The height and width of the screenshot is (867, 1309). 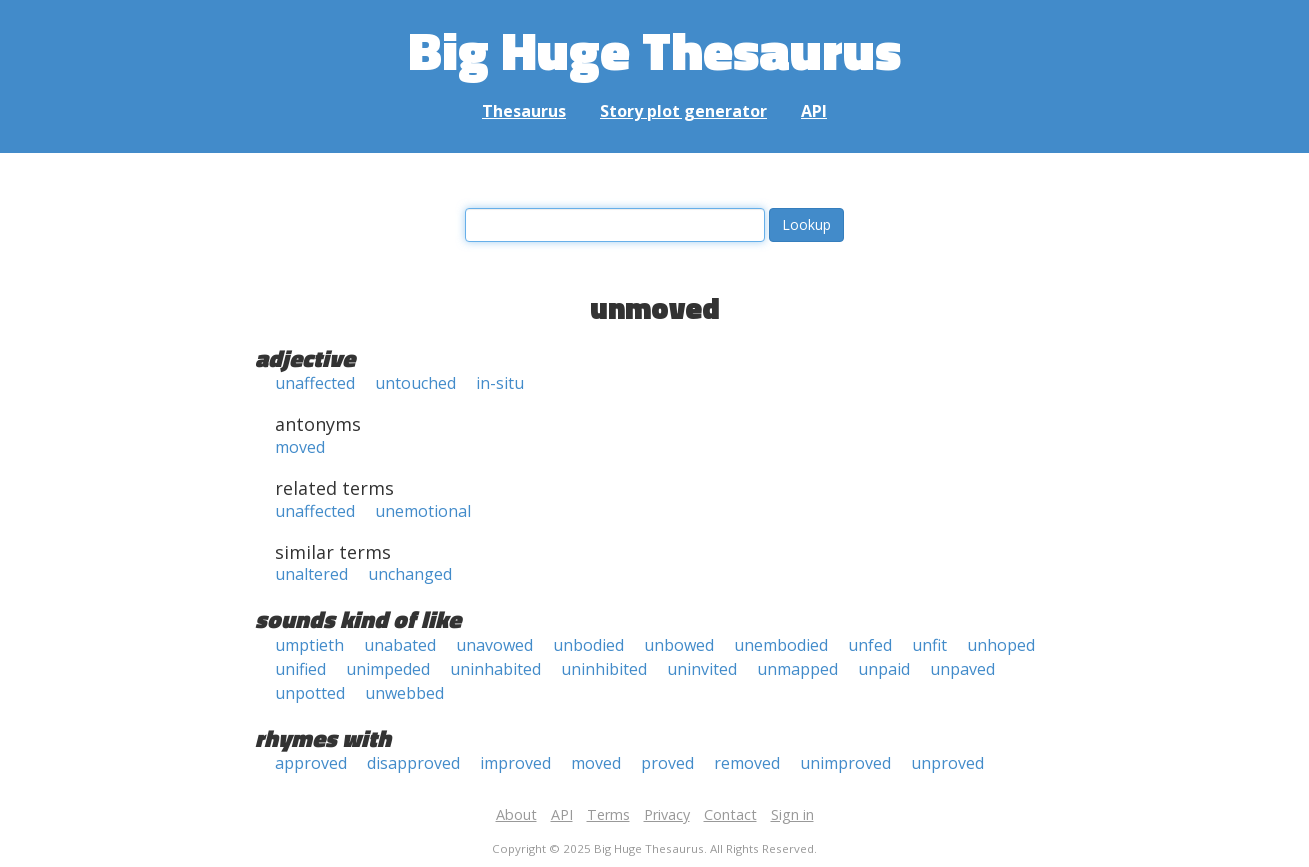 What do you see at coordinates (781, 645) in the screenshot?
I see `unembodied` at bounding box center [781, 645].